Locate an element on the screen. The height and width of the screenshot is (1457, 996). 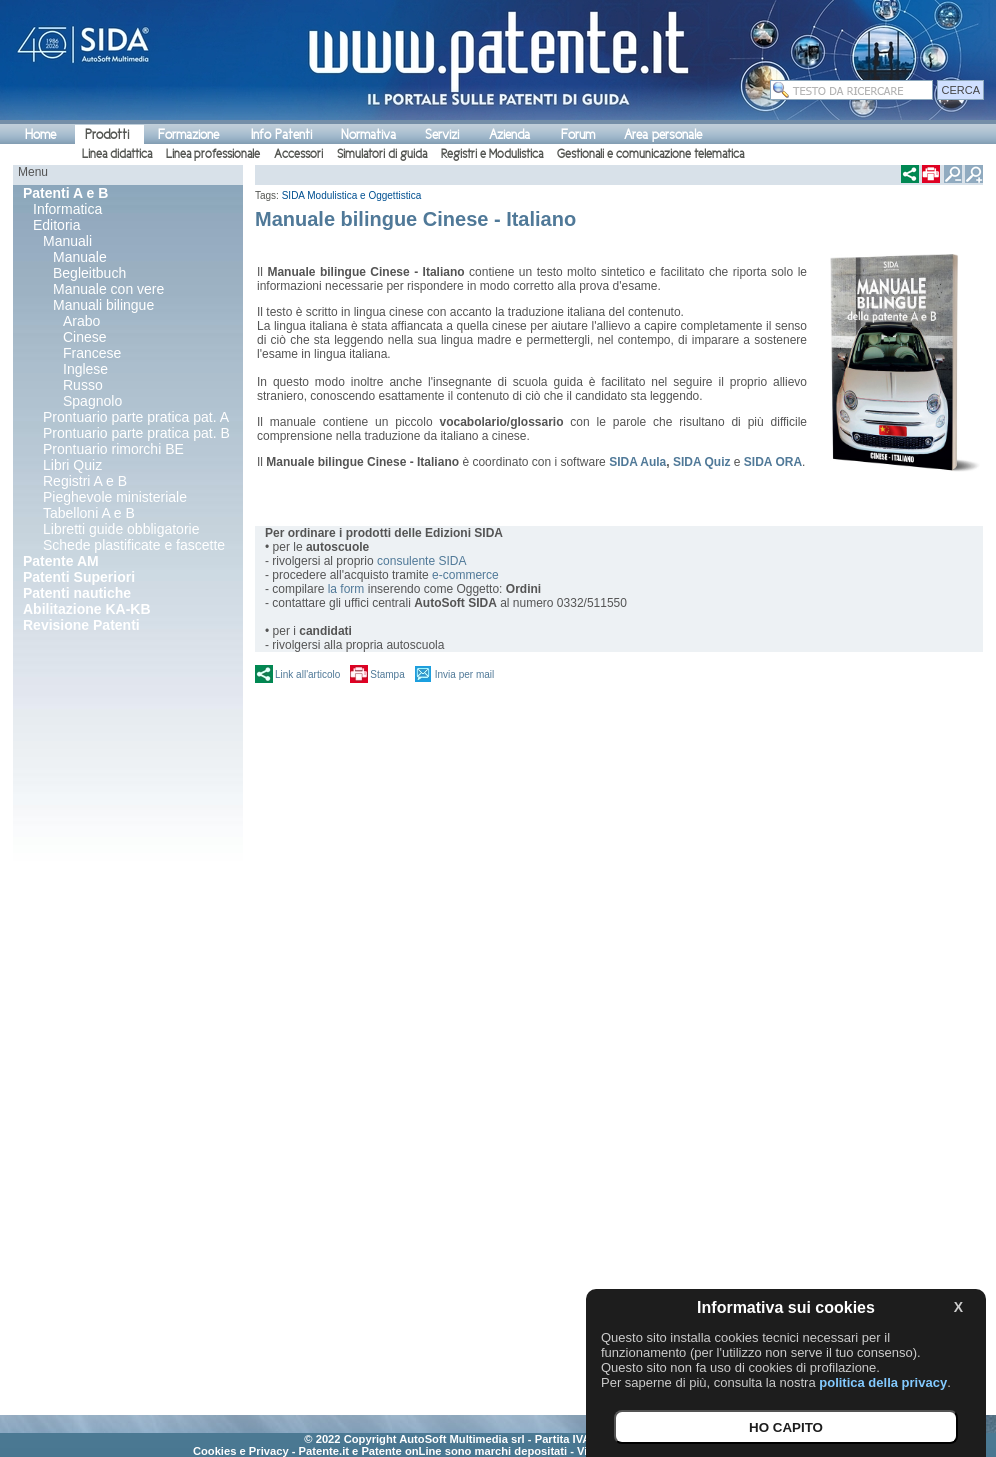
Schede plastificate e fascette is located at coordinates (134, 545).